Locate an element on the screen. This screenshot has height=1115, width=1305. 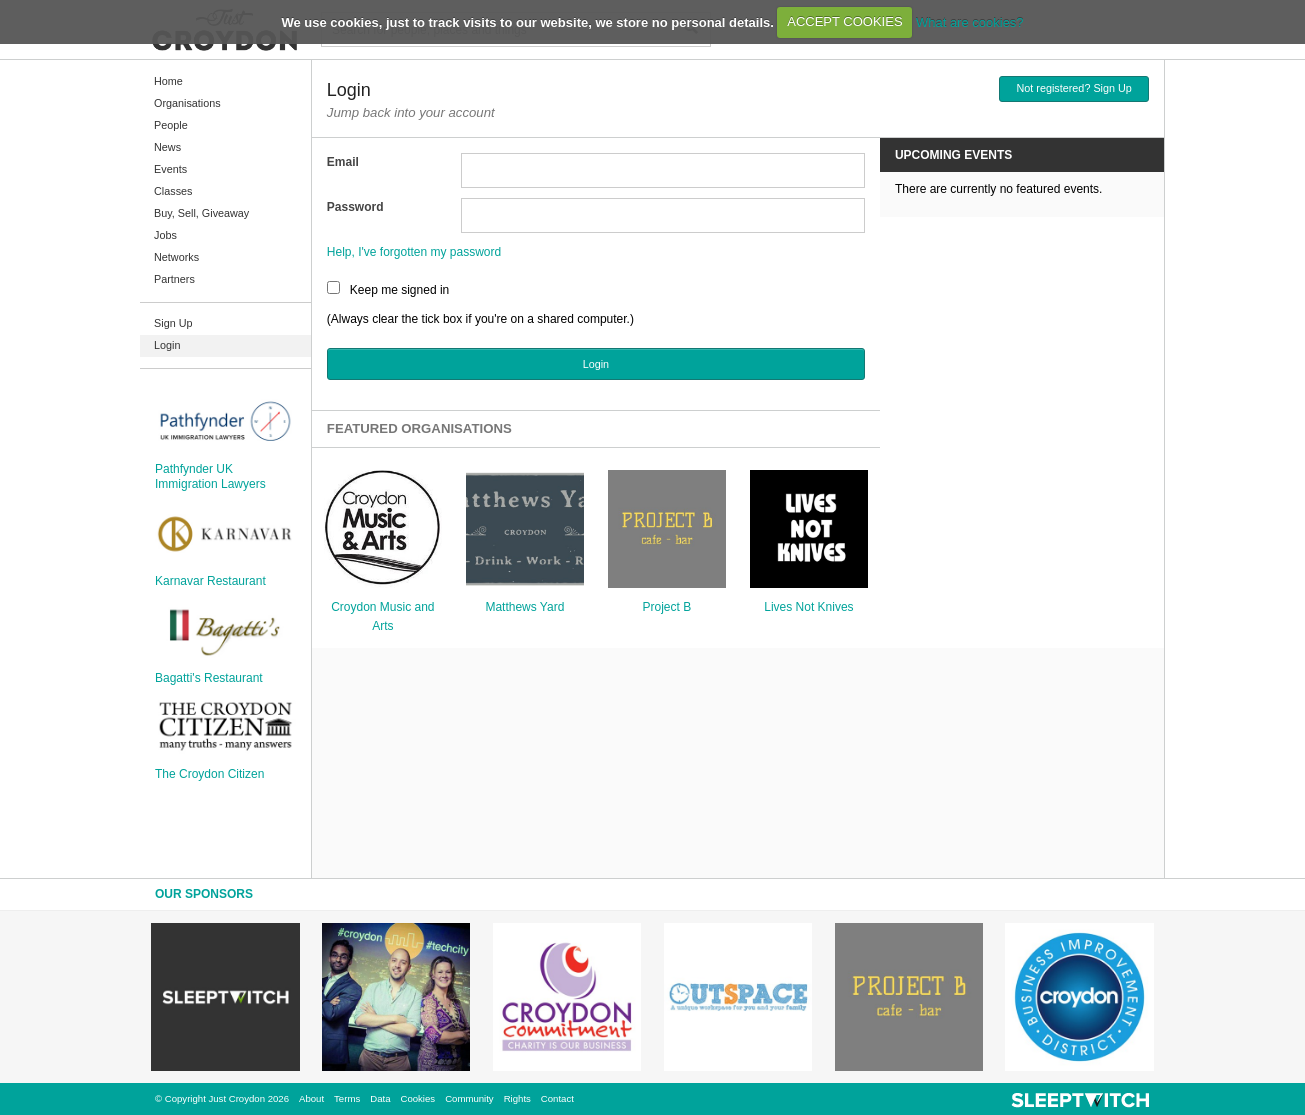
Croydon Music and Arts is located at coordinates (382, 616).